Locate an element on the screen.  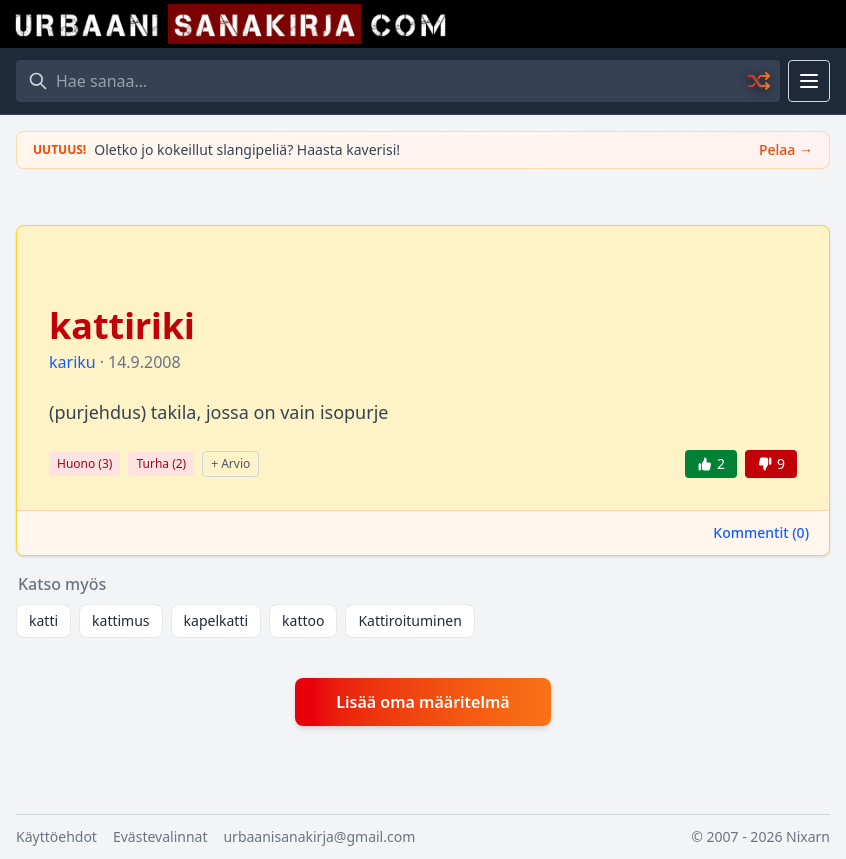
+ Arvio is located at coordinates (230, 463).